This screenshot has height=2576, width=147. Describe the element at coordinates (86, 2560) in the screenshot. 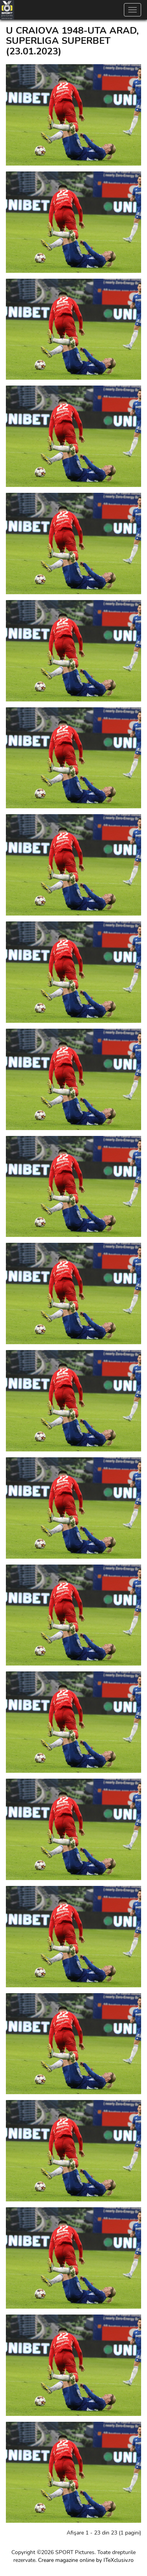

I see `Creare magazine online by ITeXclusiv.ro` at that location.